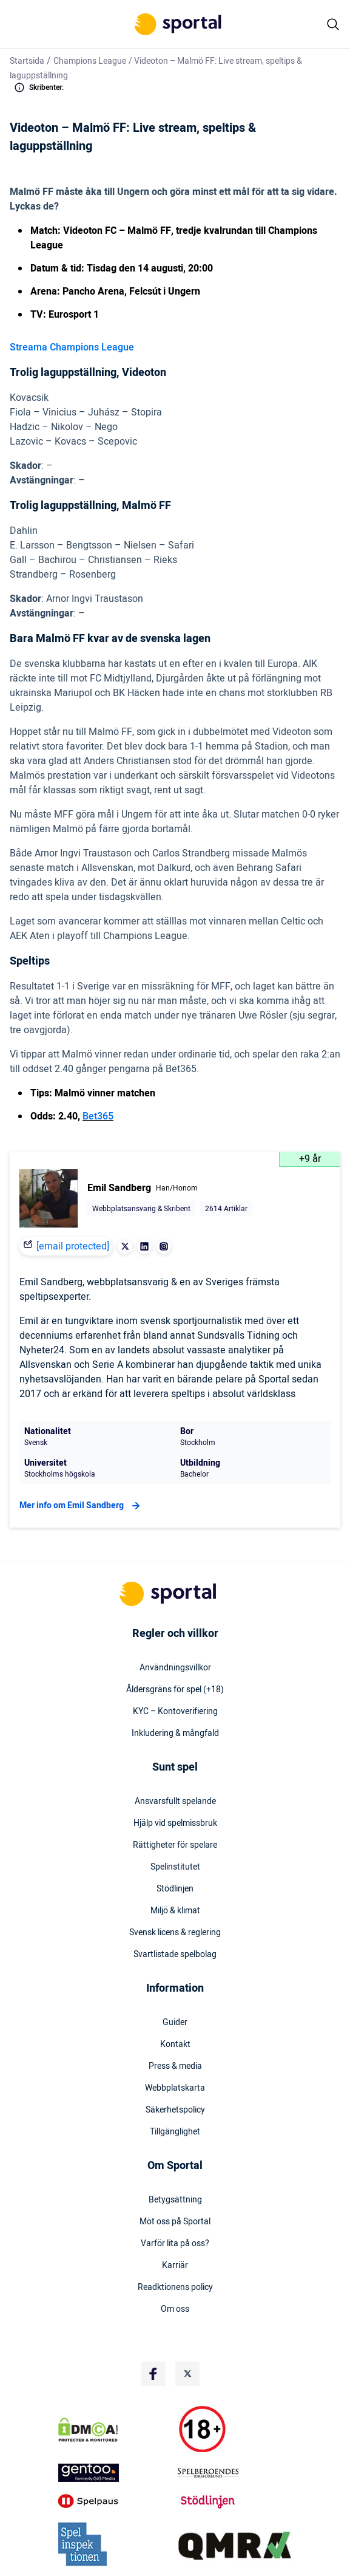  I want to click on Tillgänglighet, so click(175, 2132).